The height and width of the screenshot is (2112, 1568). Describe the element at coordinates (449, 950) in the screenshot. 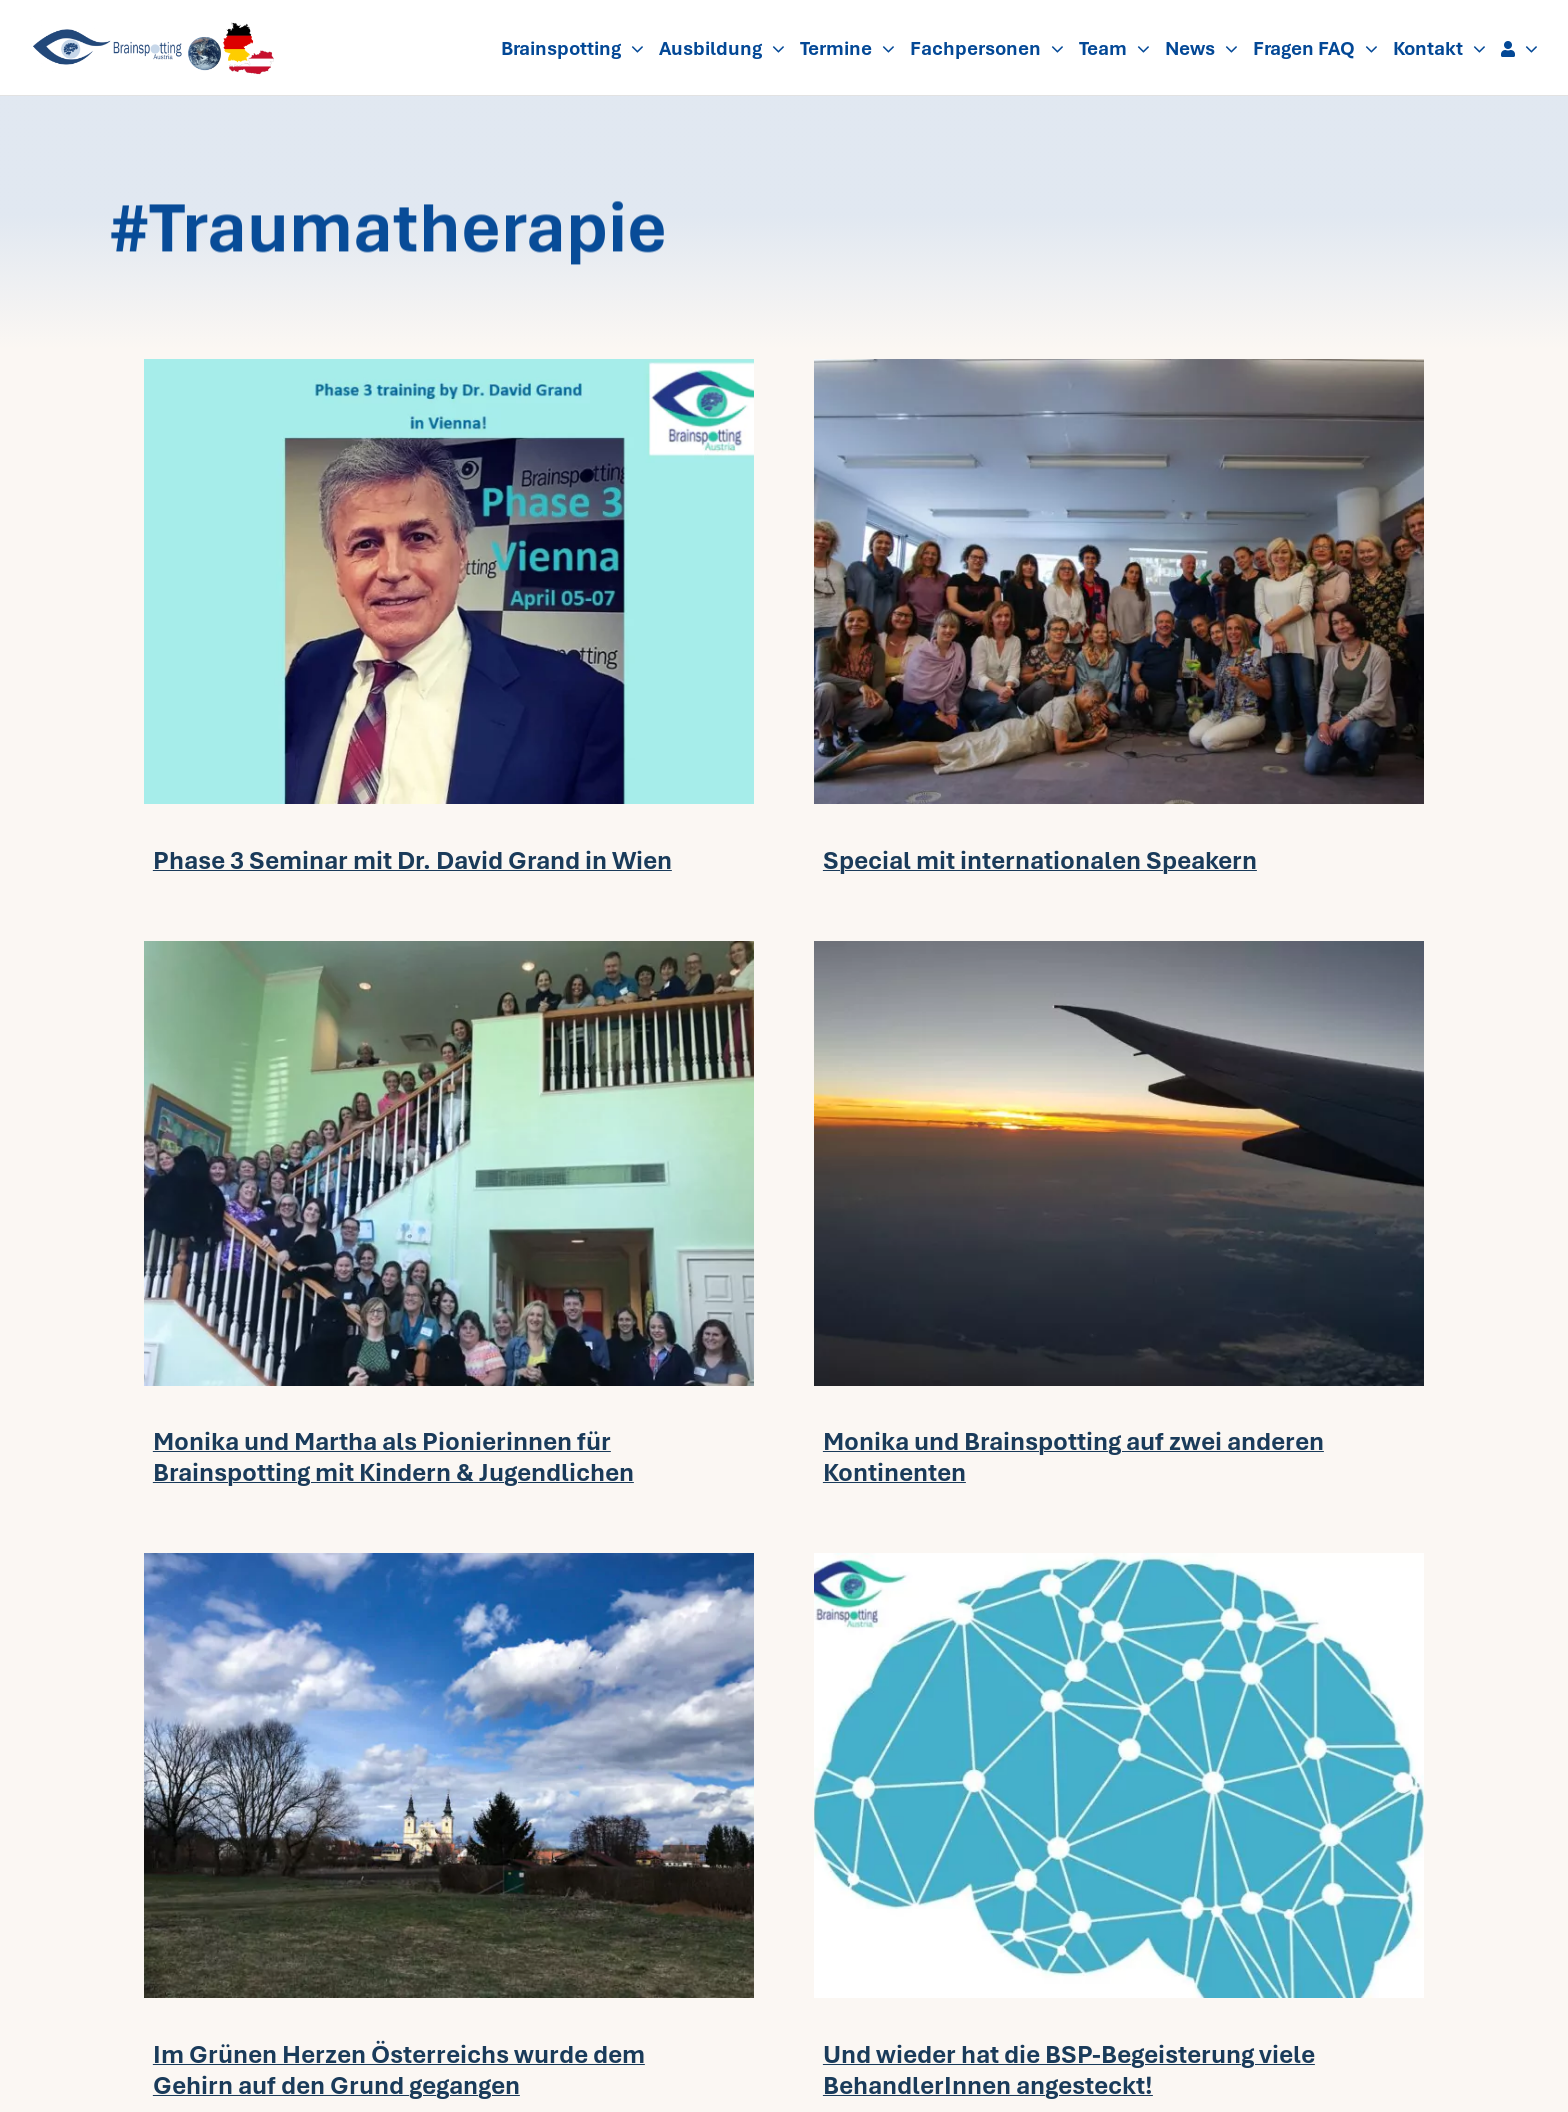

I see `[Gruppenfoto_kids_Atlanta-720×480.jpg-2]` at that location.